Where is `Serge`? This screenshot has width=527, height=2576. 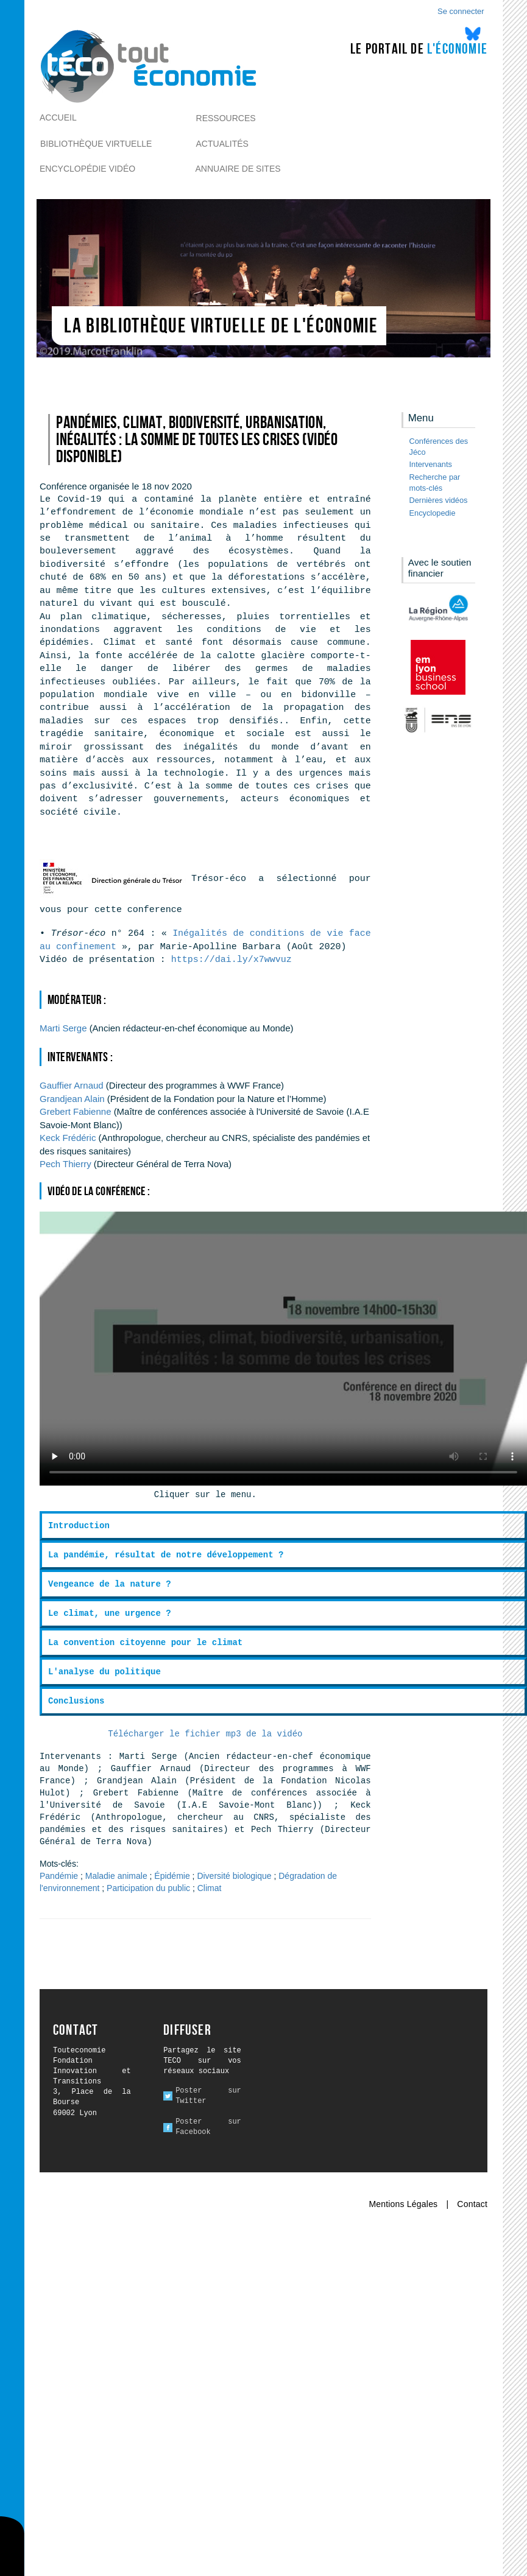 Serge is located at coordinates (63, 1028).